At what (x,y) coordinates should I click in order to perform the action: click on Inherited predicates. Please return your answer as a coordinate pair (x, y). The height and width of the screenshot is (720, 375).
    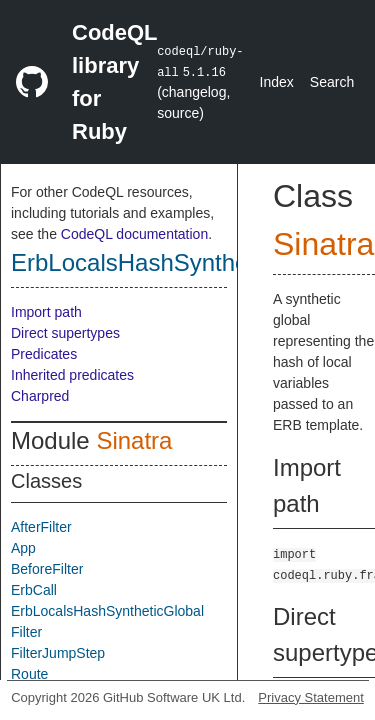
    Looking at the image, I should click on (72, 375).